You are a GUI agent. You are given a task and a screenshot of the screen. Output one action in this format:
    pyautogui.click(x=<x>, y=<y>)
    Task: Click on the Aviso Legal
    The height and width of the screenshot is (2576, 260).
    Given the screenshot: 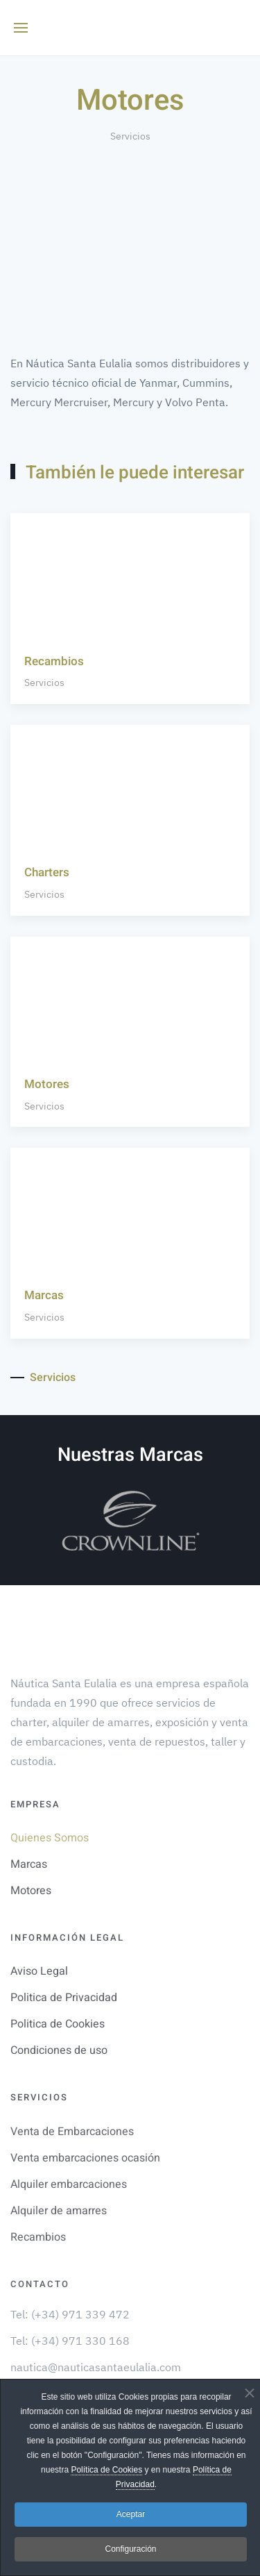 What is the action you would take?
    pyautogui.click(x=39, y=1971)
    